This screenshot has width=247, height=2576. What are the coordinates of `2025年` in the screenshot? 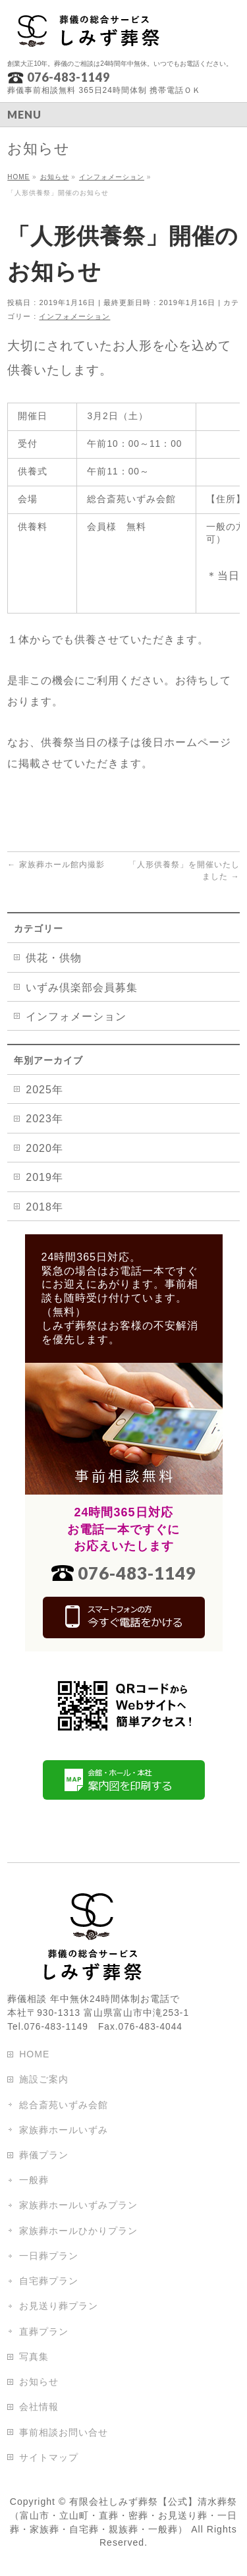 It's located at (44, 1089).